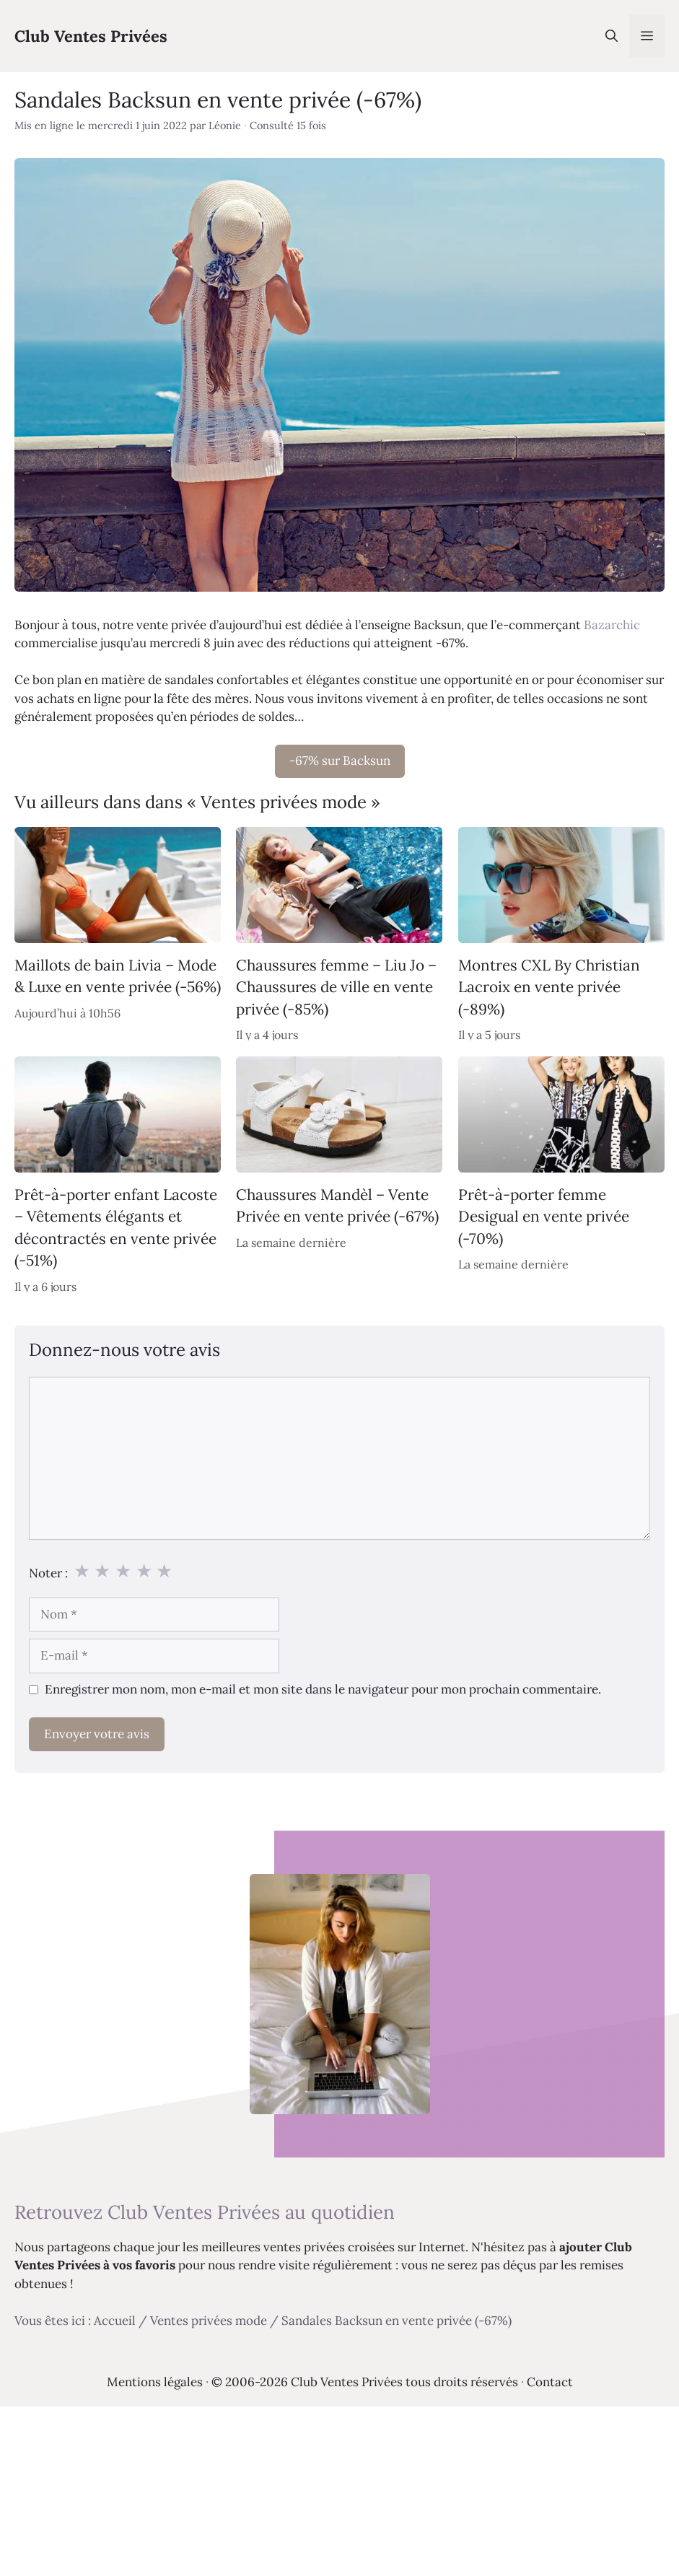 Image resolution: width=679 pixels, height=2576 pixels. Describe the element at coordinates (90, 36) in the screenshot. I see `Club Ventes Privées` at that location.